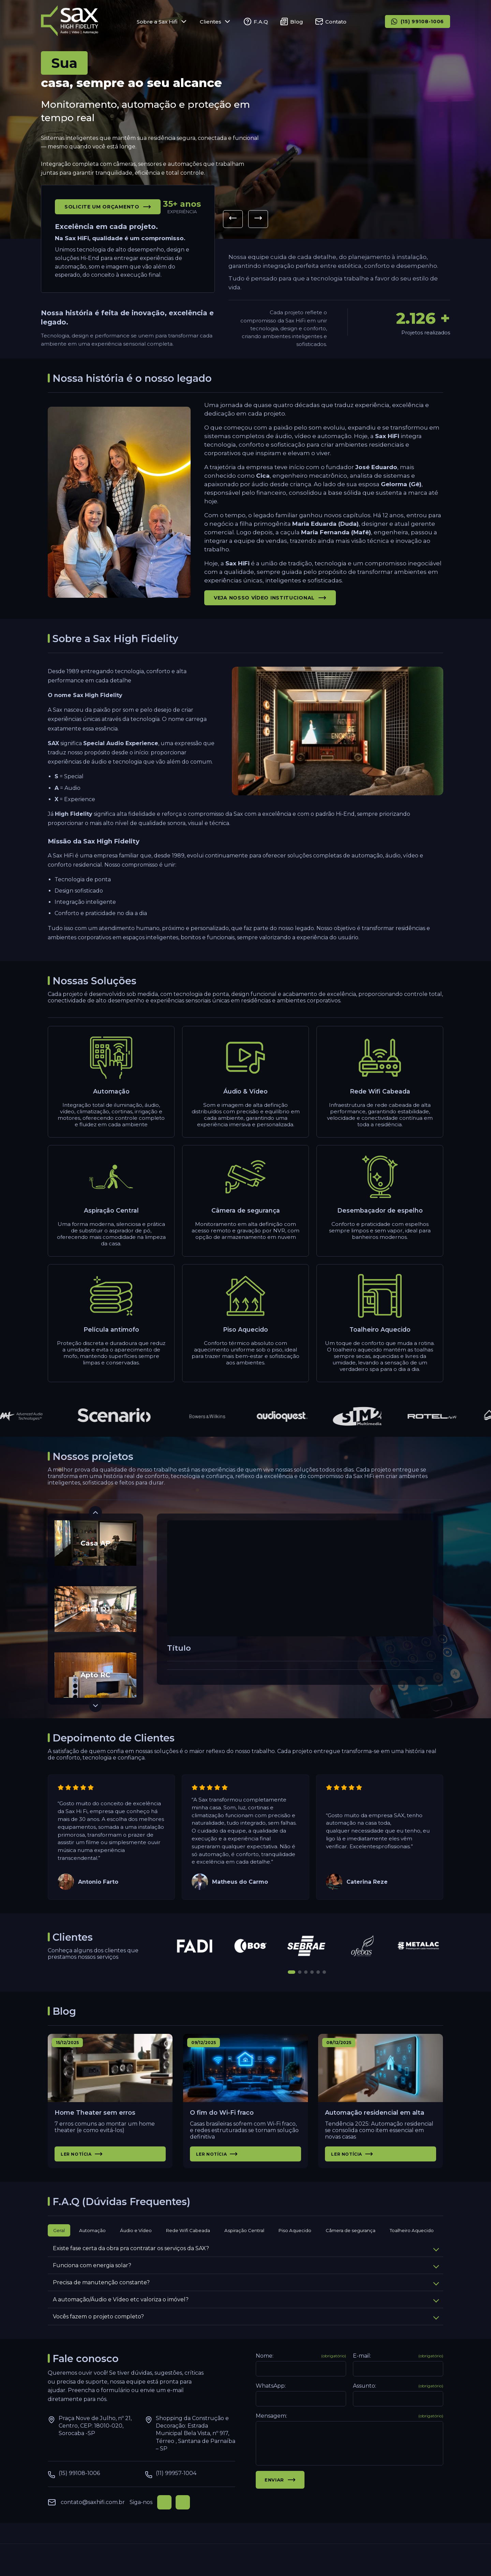  I want to click on [button], so click(233, 219).